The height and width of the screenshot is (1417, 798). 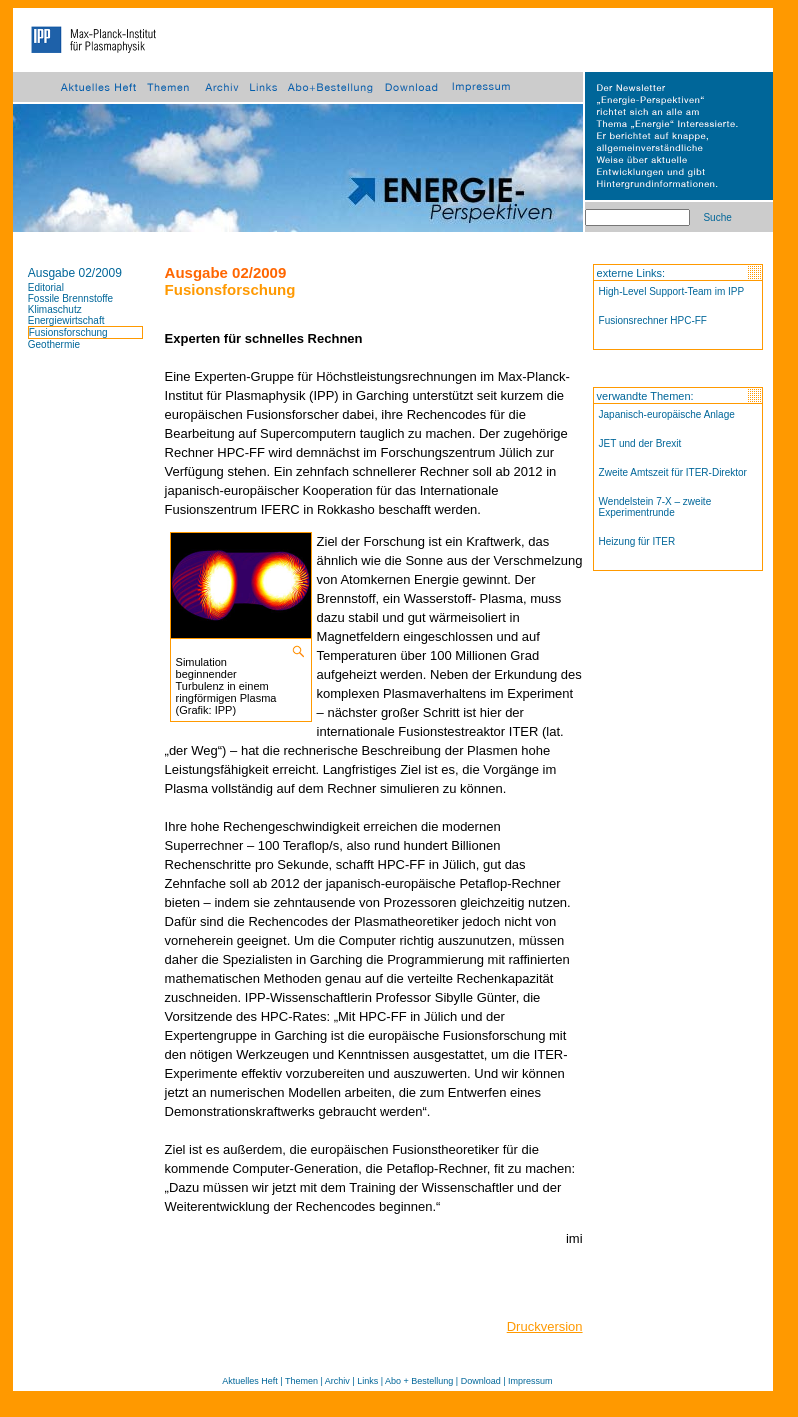 What do you see at coordinates (530, 1381) in the screenshot?
I see `Impressum` at bounding box center [530, 1381].